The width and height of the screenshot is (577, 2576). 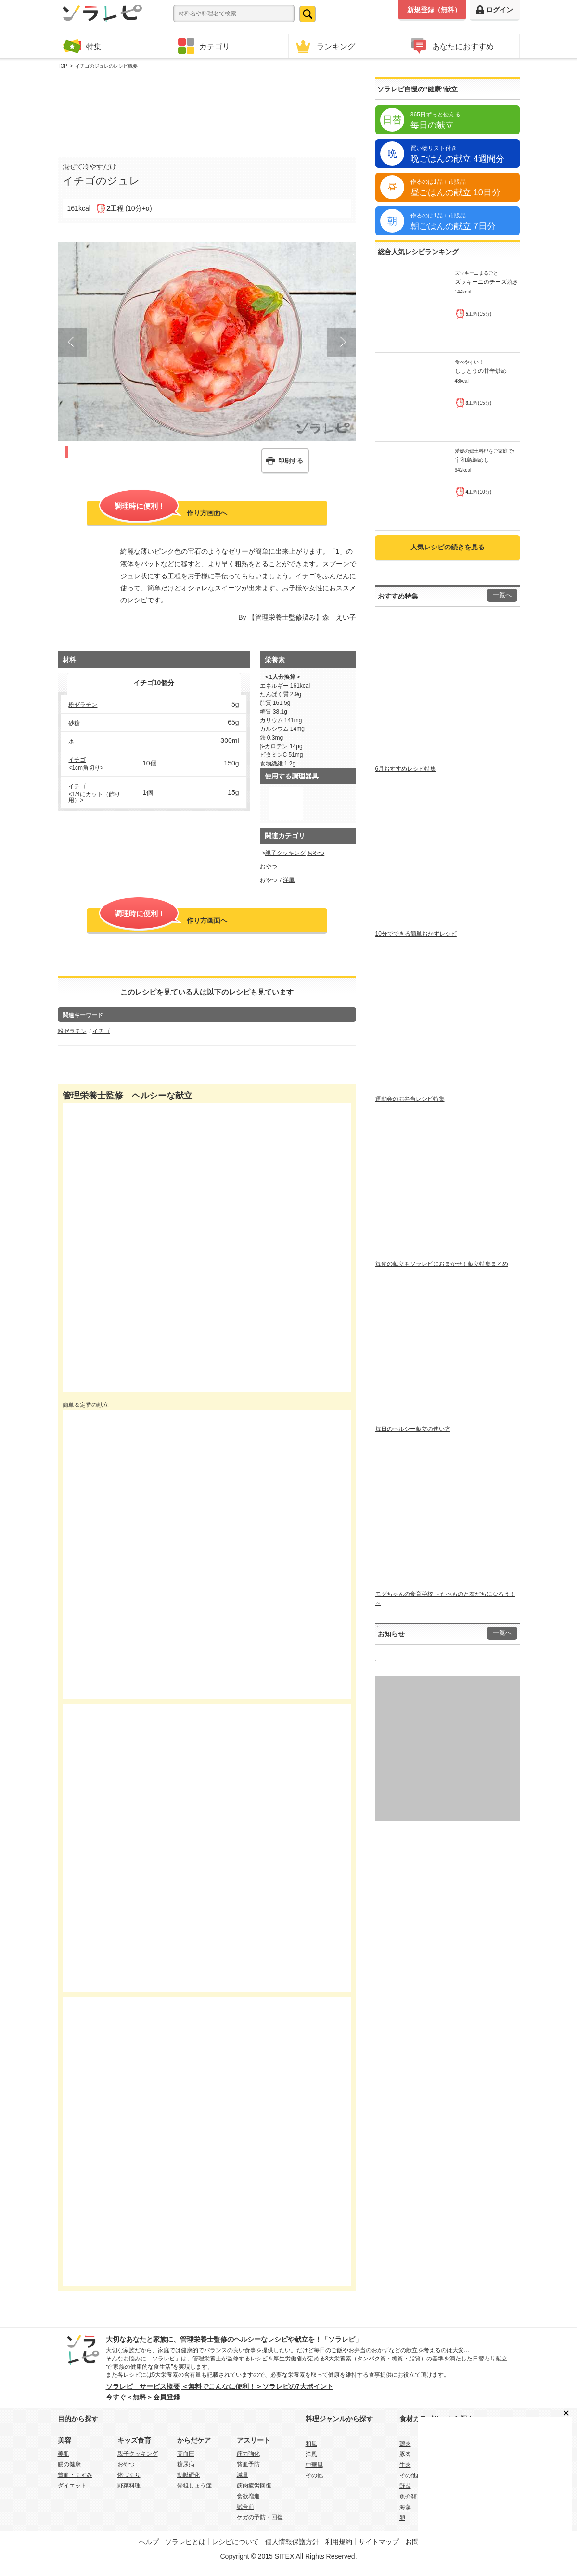 What do you see at coordinates (129, 2475) in the screenshot?
I see `体づくり` at bounding box center [129, 2475].